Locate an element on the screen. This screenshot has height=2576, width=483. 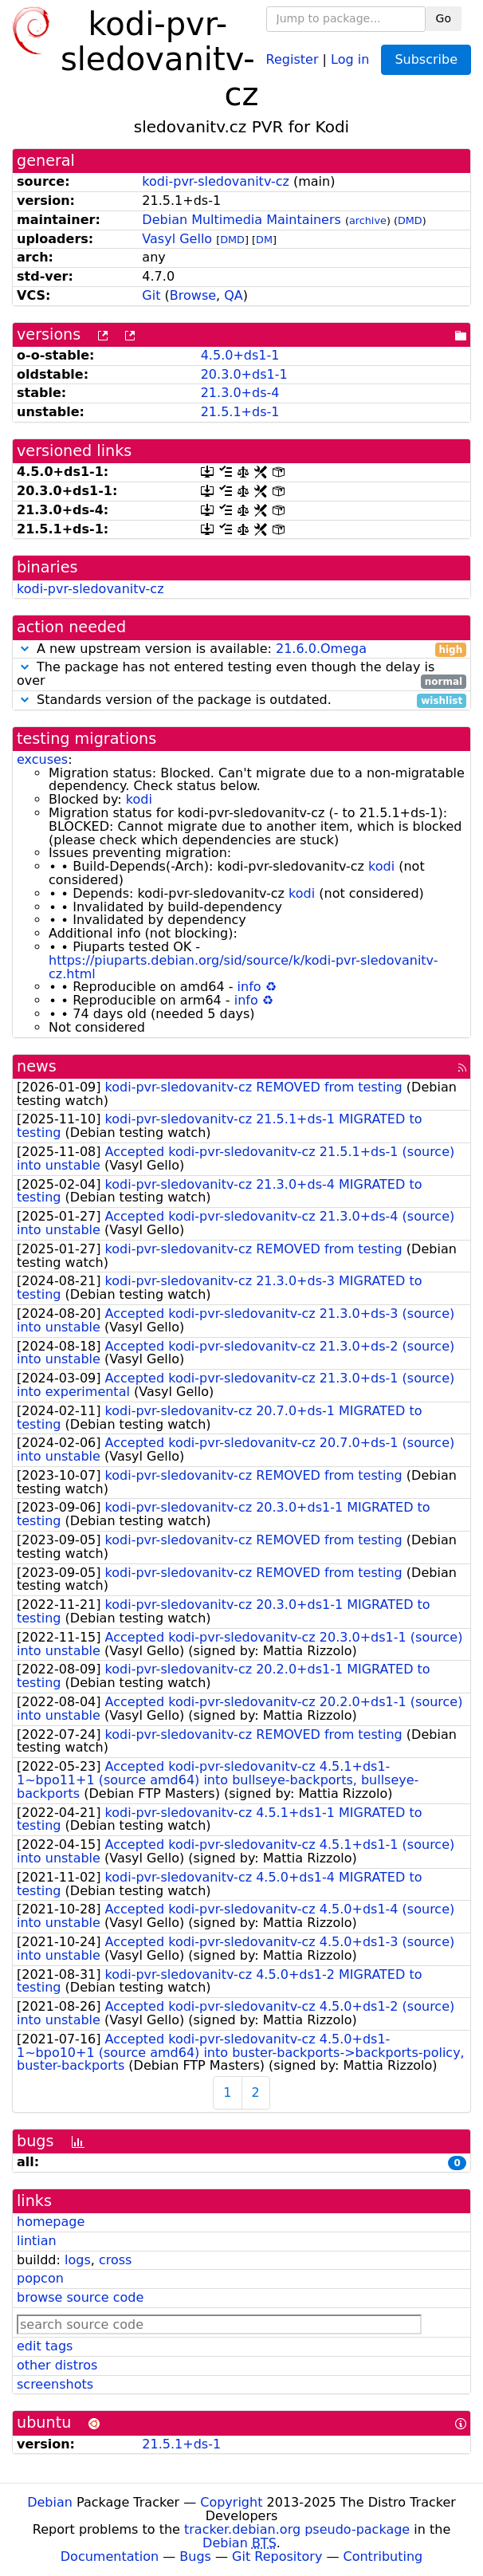
Copyright is located at coordinates (231, 2502).